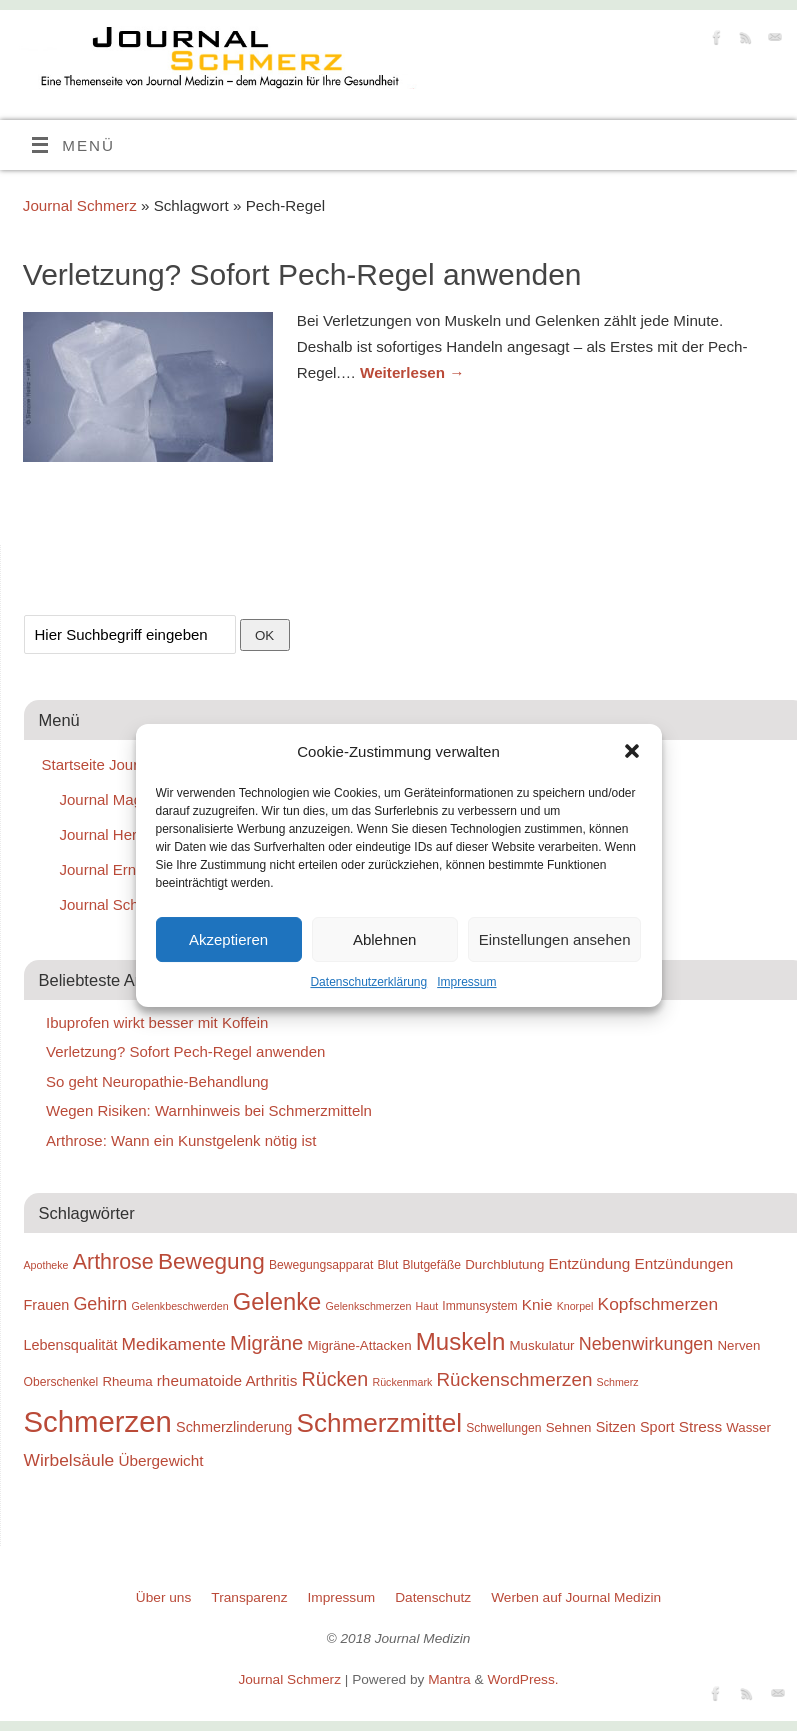  I want to click on Über uns, so click(163, 1597).